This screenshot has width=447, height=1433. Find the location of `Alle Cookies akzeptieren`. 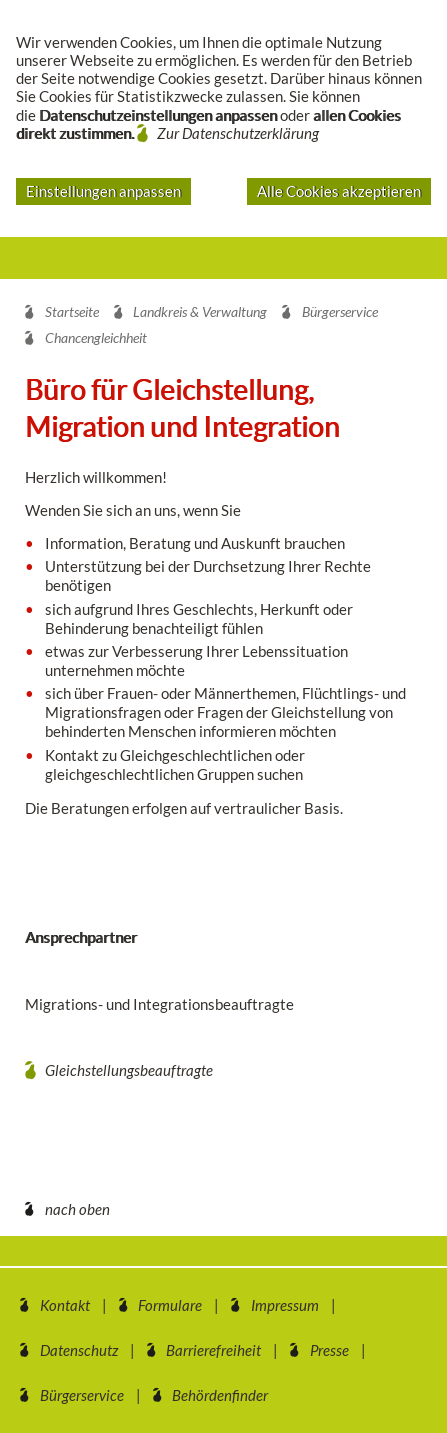

Alle Cookies akzeptieren is located at coordinates (339, 191).